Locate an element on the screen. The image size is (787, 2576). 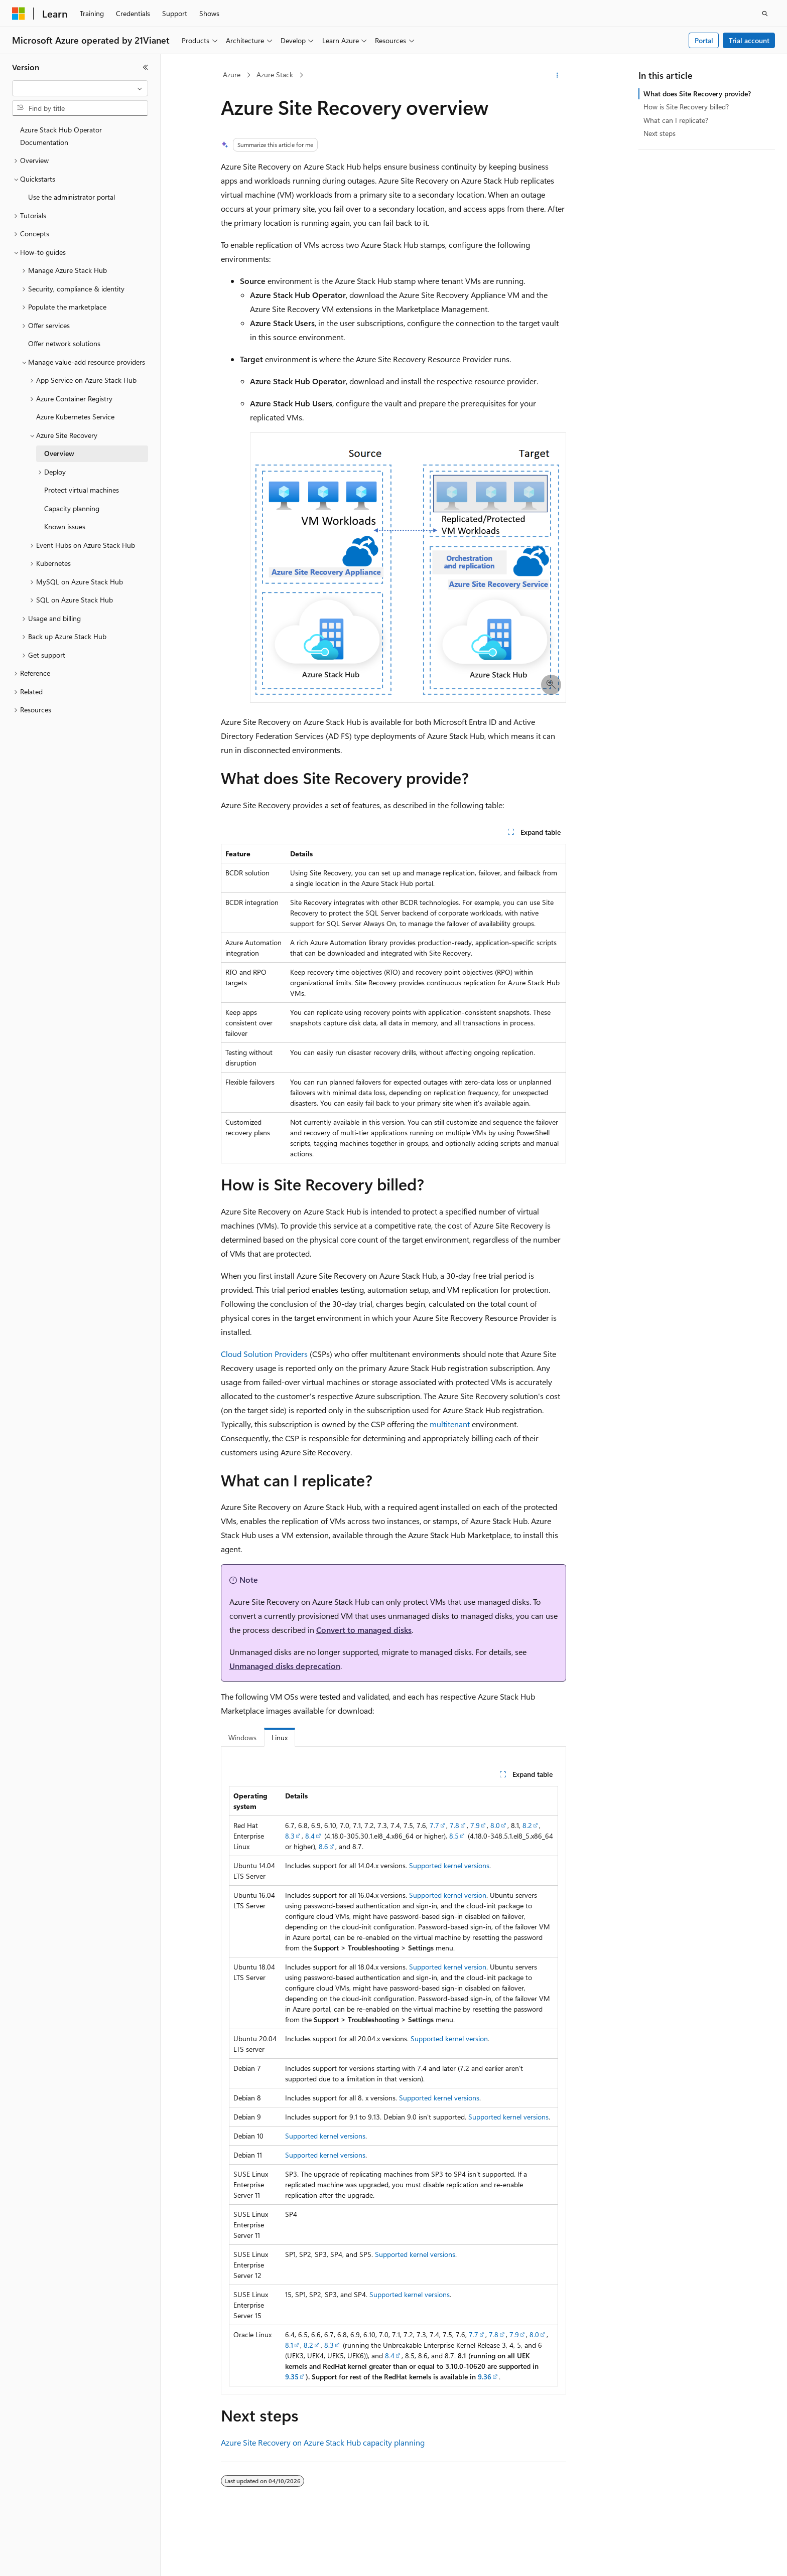
8.4 is located at coordinates (310, 1836).